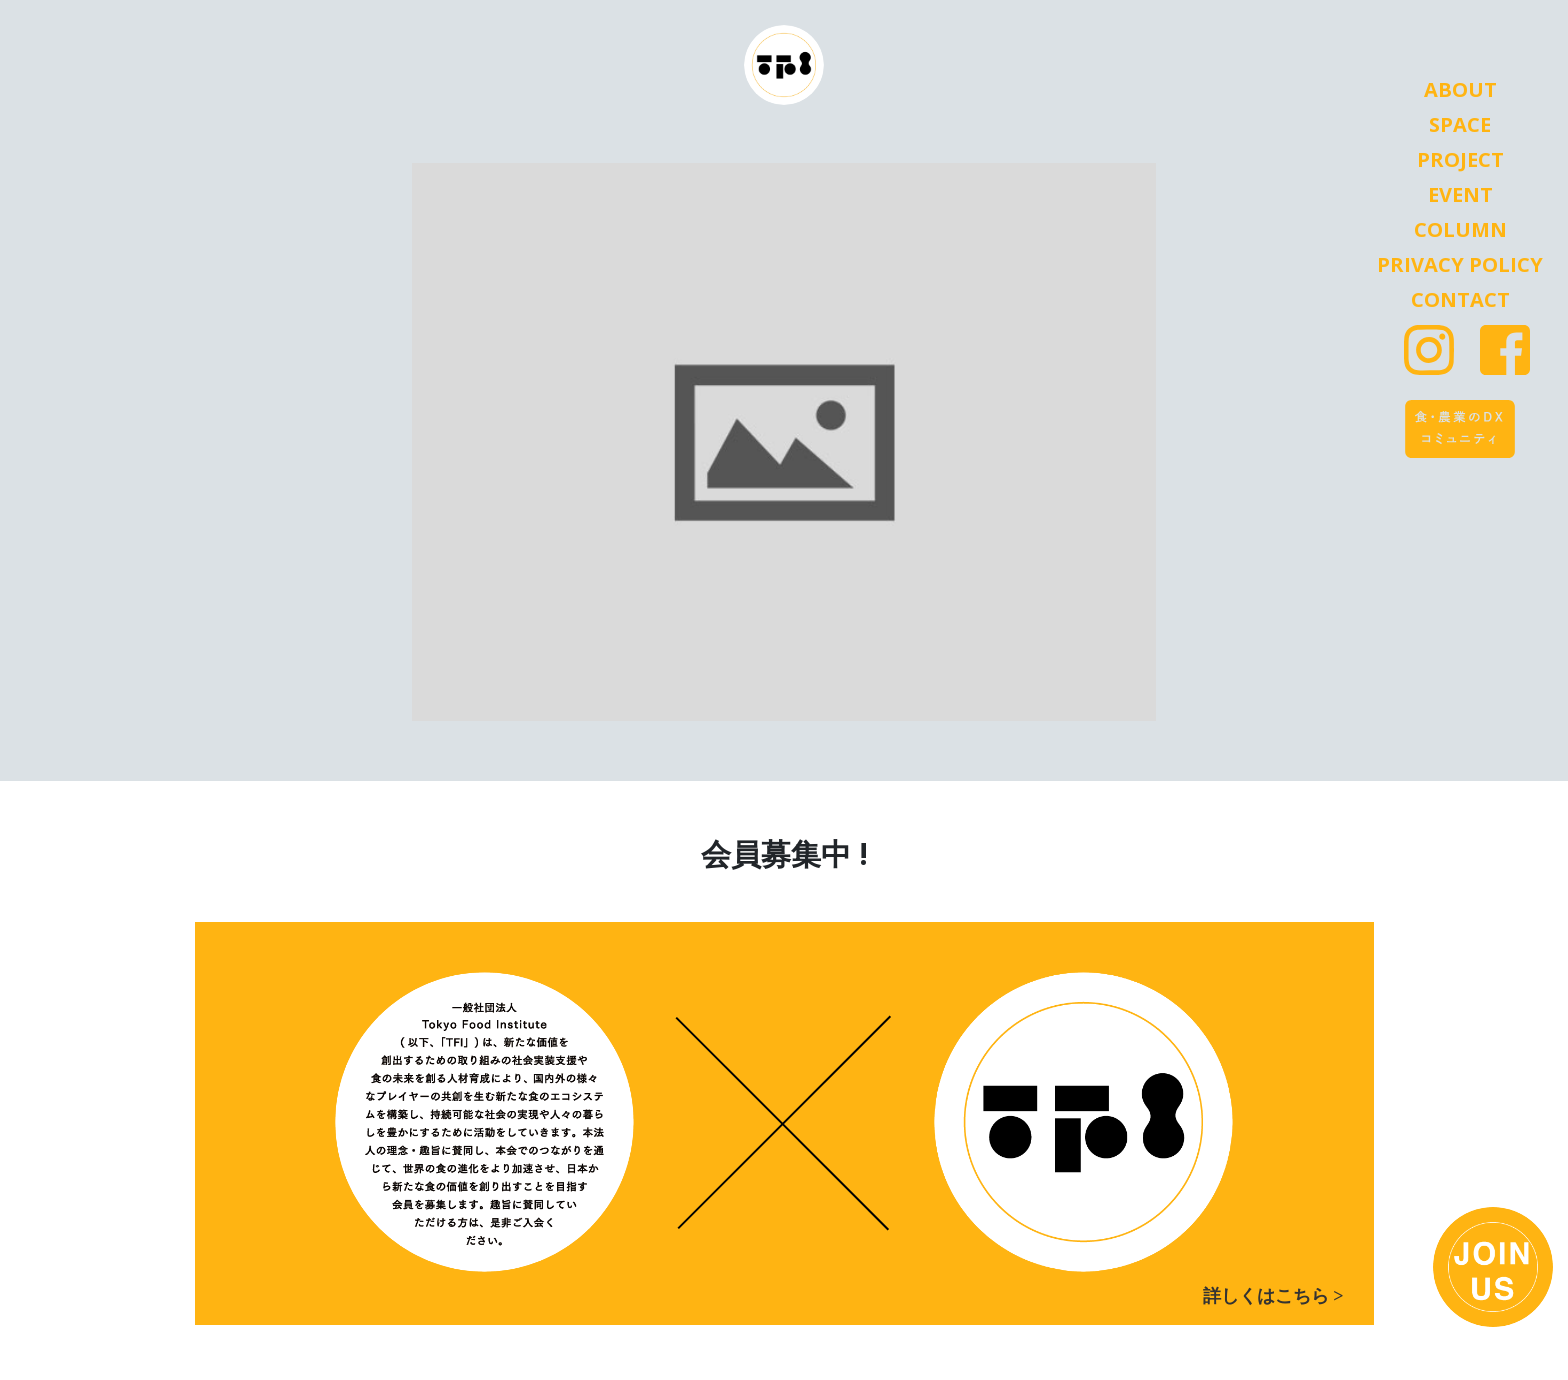 Image resolution: width=1568 pixels, height=1380 pixels. What do you see at coordinates (1460, 300) in the screenshot?
I see `Contact` at bounding box center [1460, 300].